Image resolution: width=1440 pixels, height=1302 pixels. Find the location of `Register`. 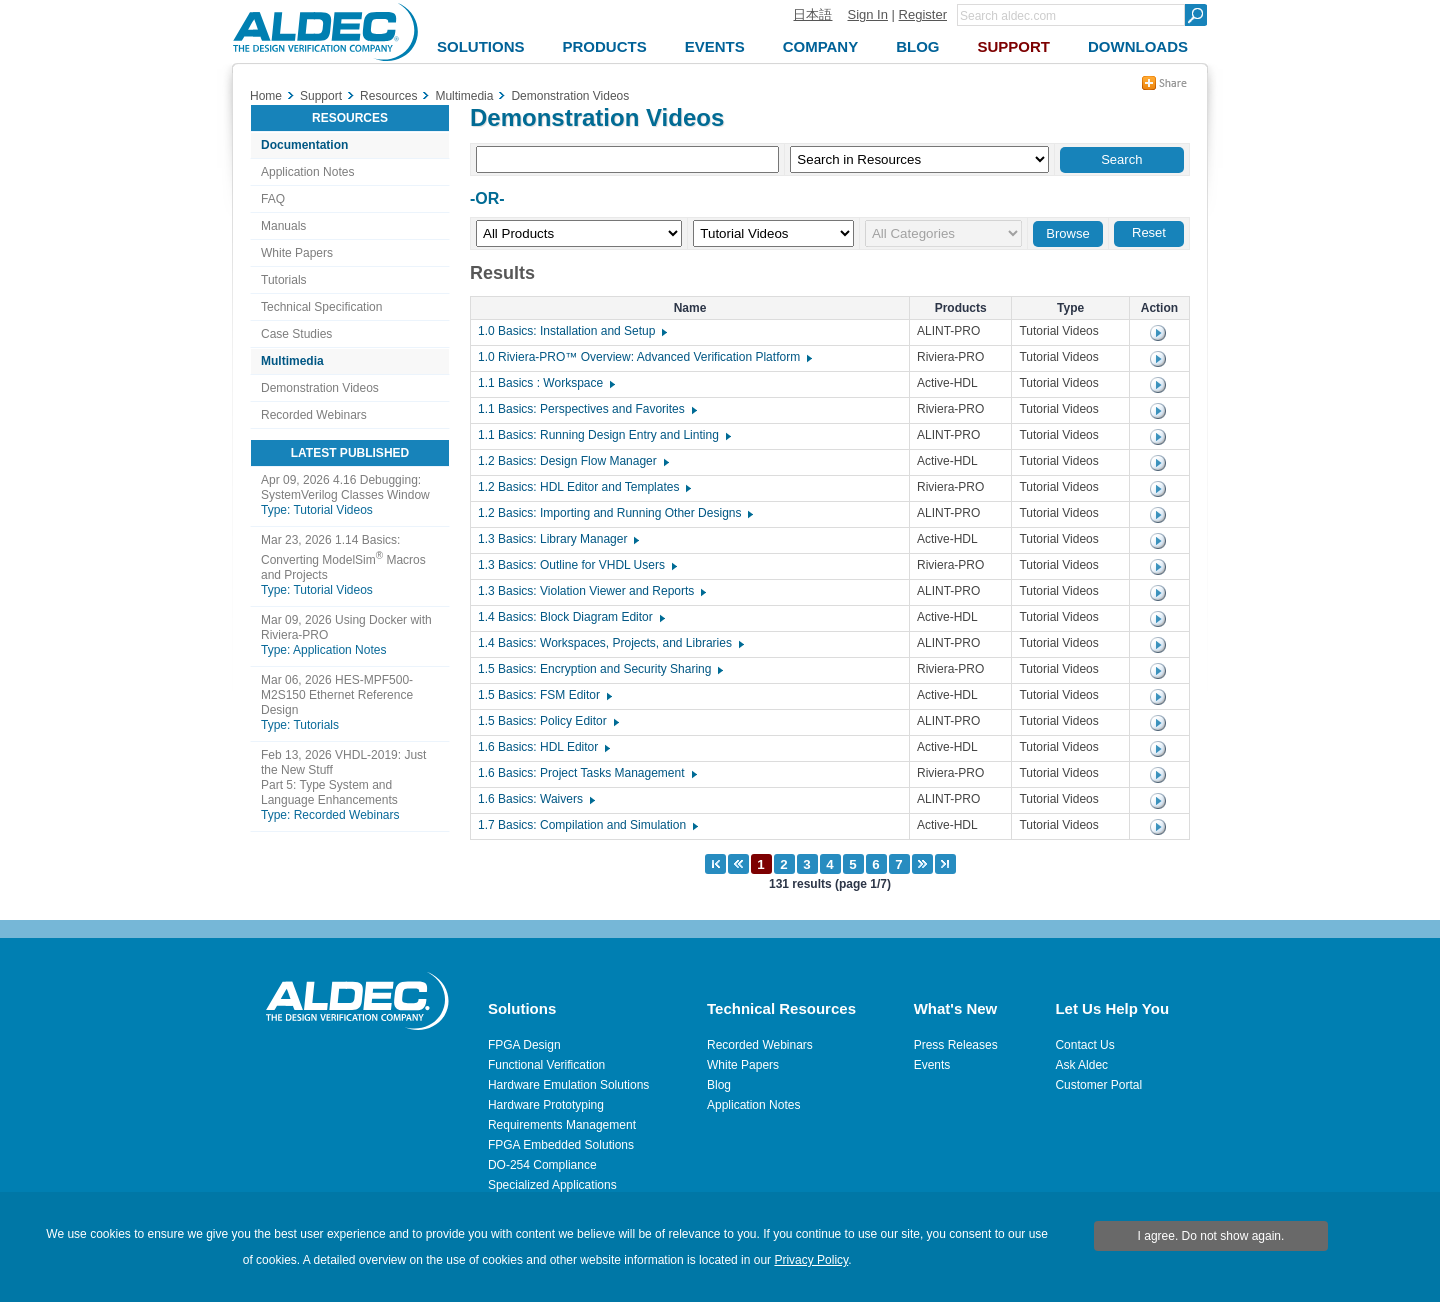

Register is located at coordinates (923, 14).